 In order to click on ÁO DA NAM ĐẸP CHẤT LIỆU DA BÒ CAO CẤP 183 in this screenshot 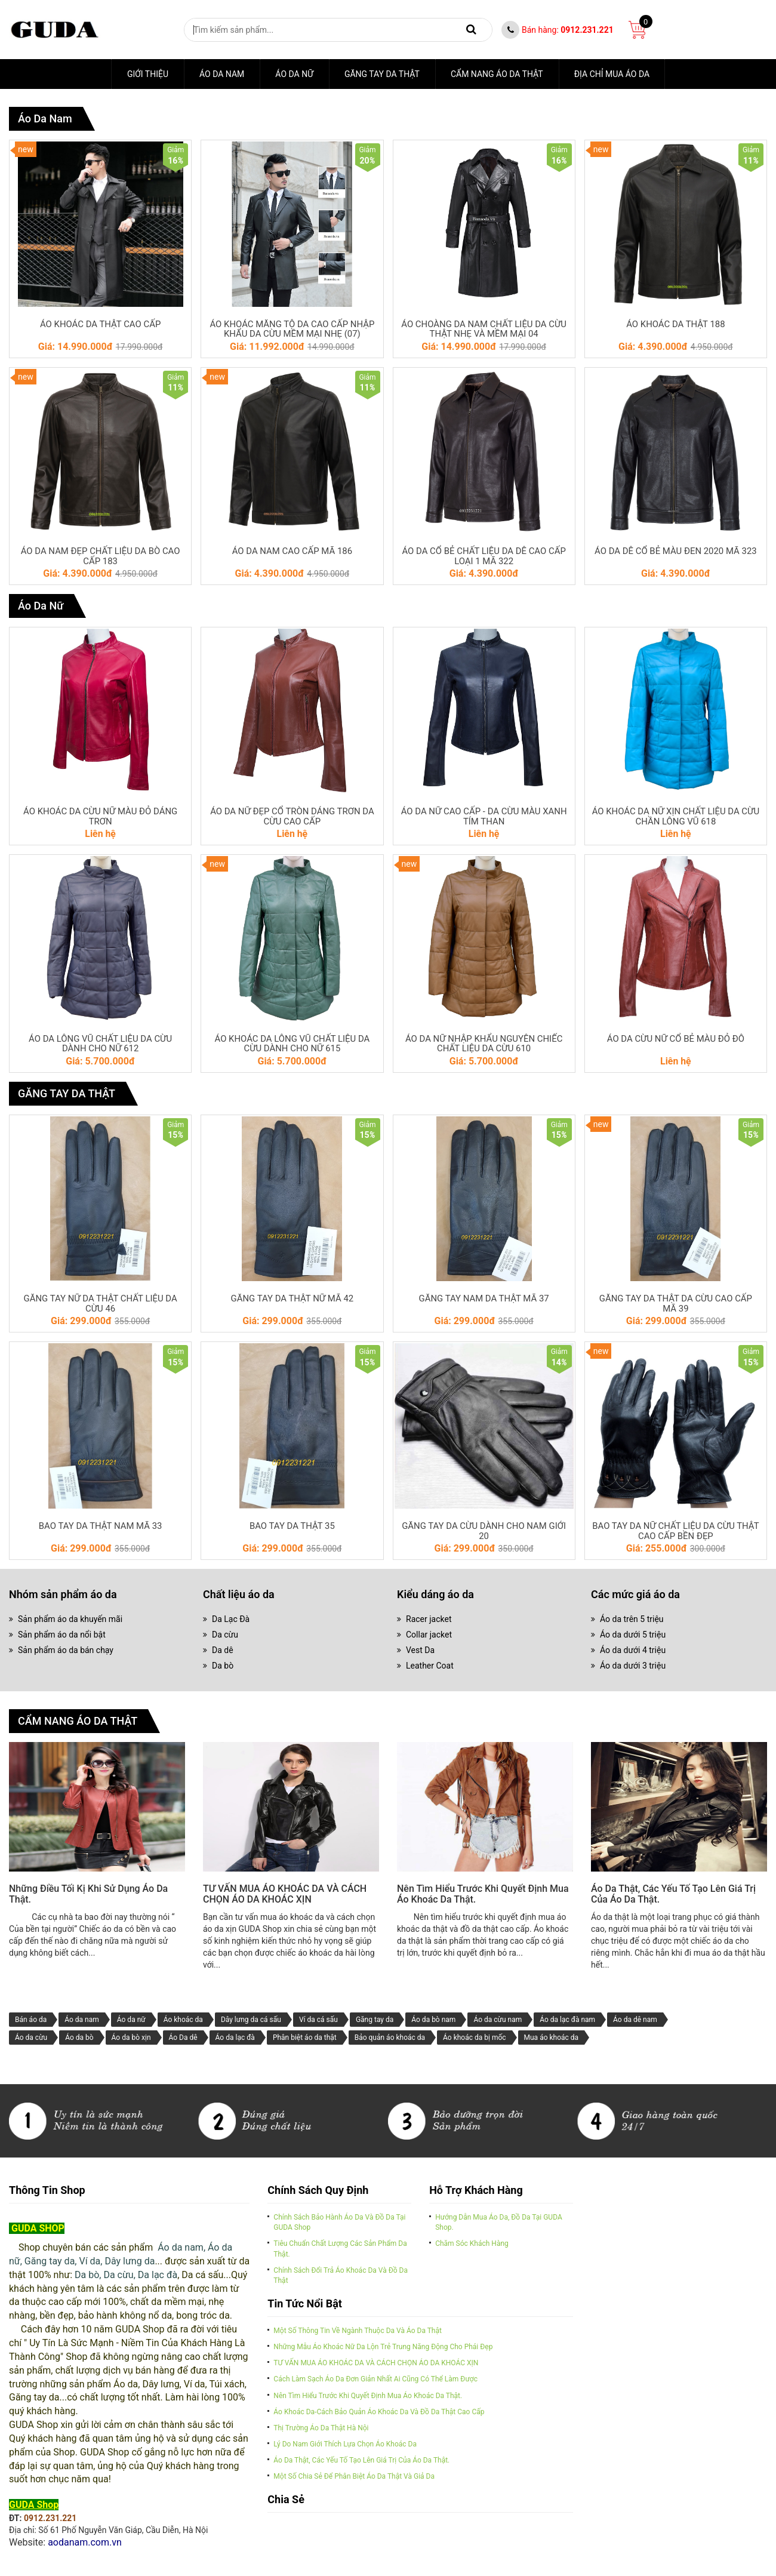, I will do `click(100, 558)`.